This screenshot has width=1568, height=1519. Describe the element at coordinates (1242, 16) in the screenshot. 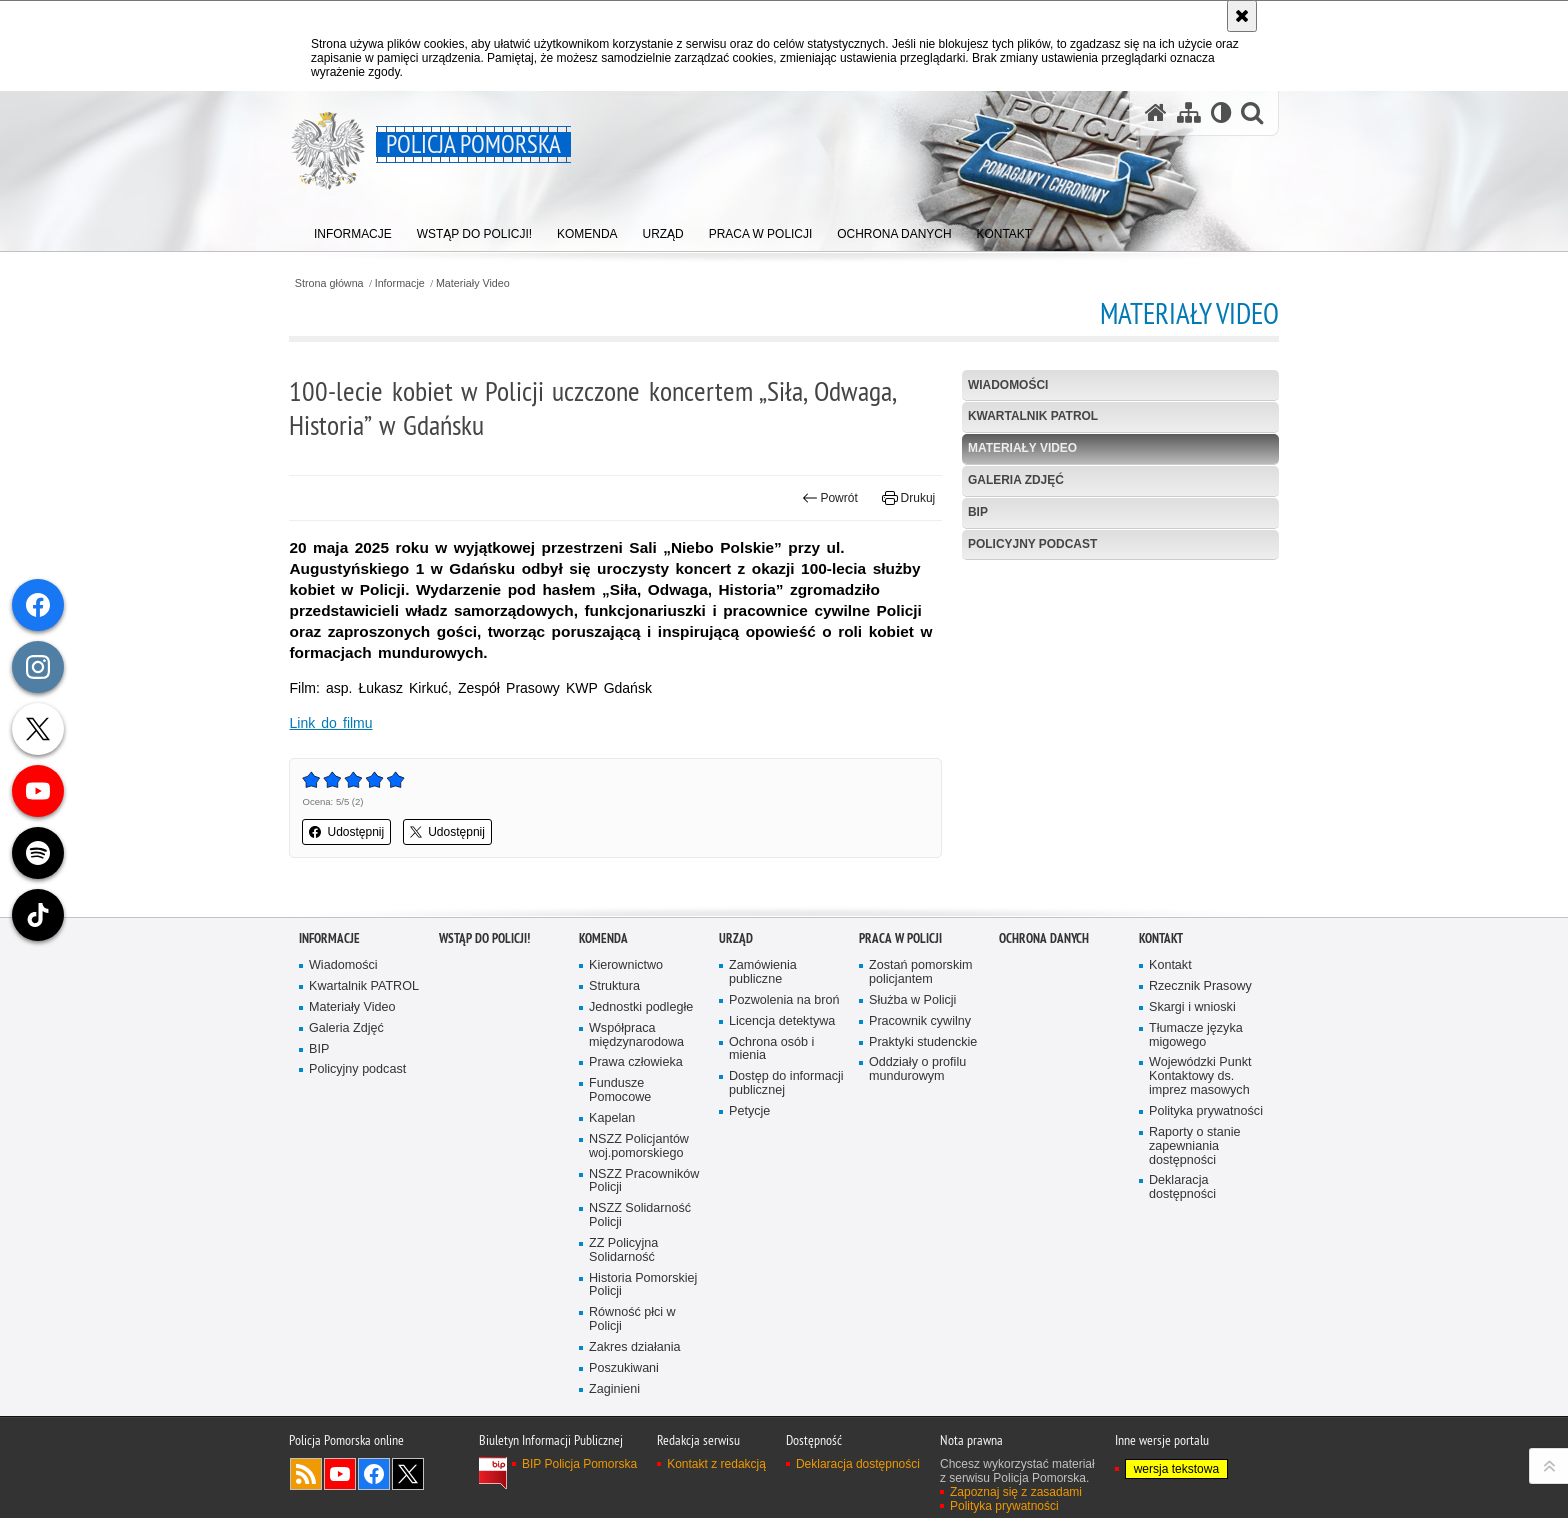

I see `[Akceptuję politykę dotyczącą wykorzystania plików cookies. Zamknij komunikat.]` at that location.